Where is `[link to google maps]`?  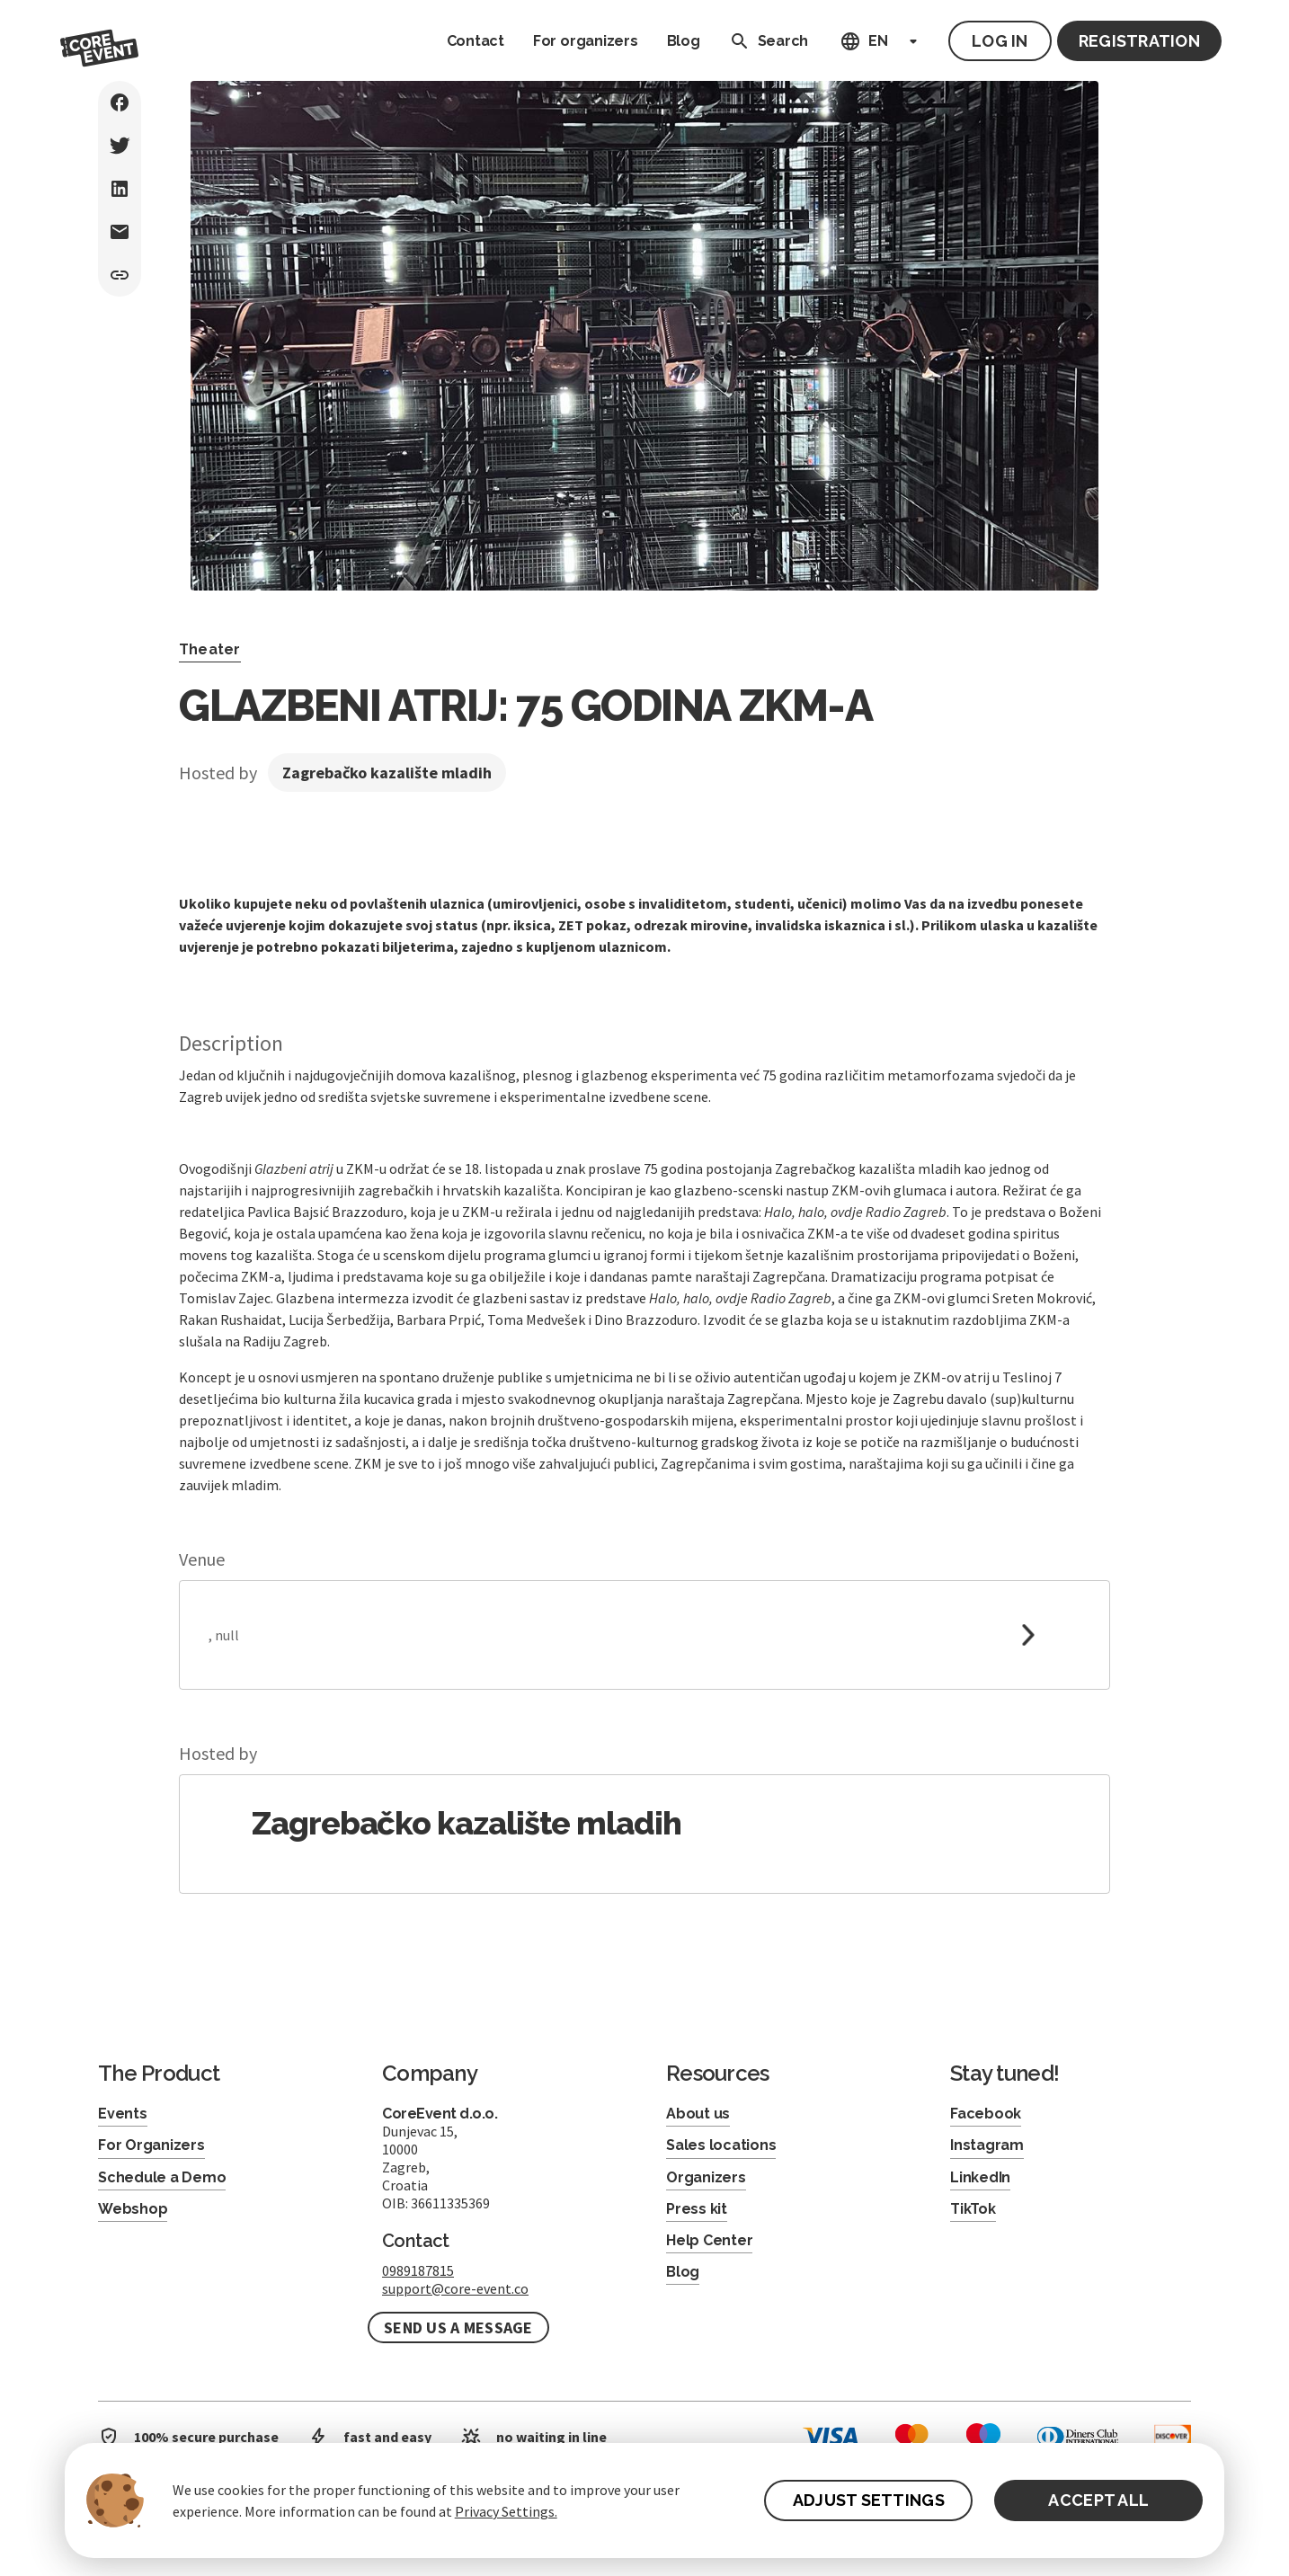 [link to google maps] is located at coordinates (644, 1635).